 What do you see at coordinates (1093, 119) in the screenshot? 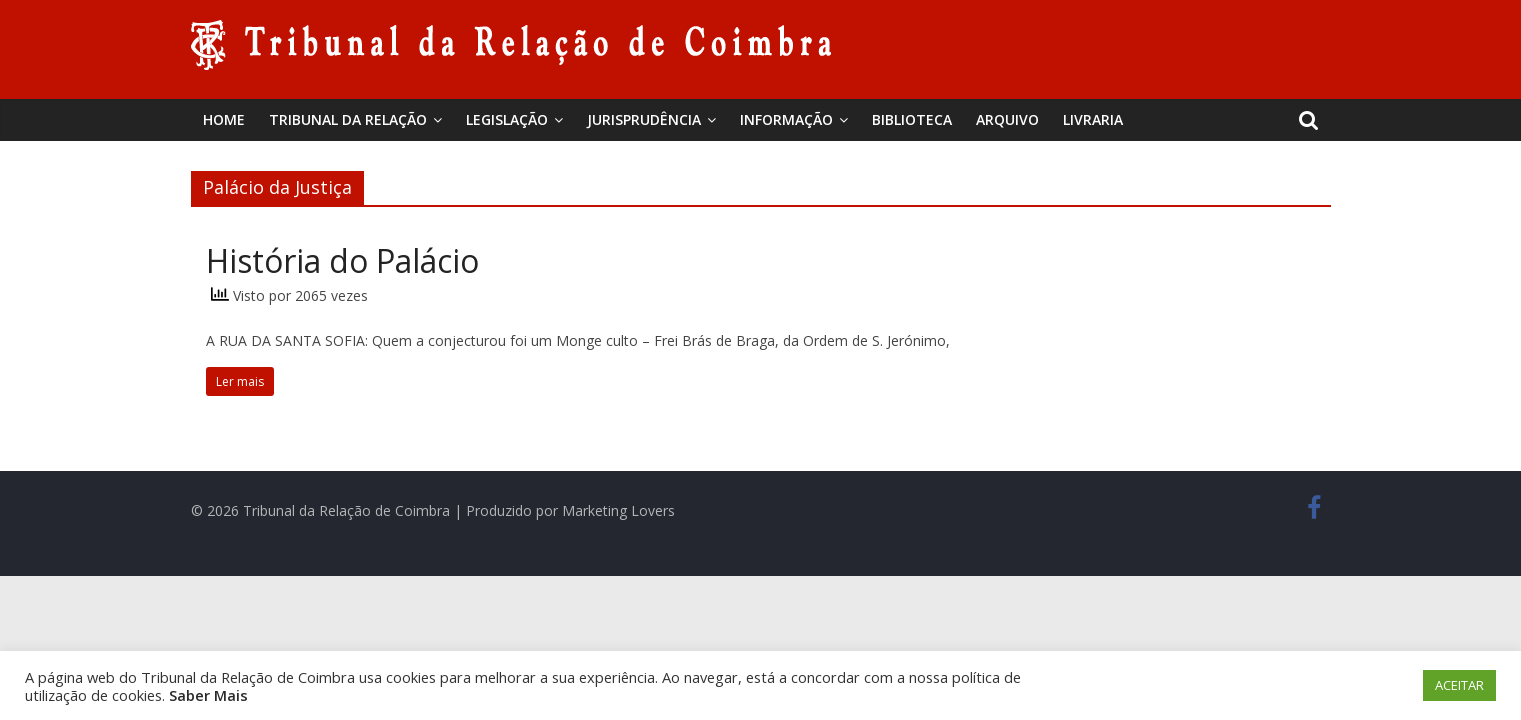
I see `Livraria` at bounding box center [1093, 119].